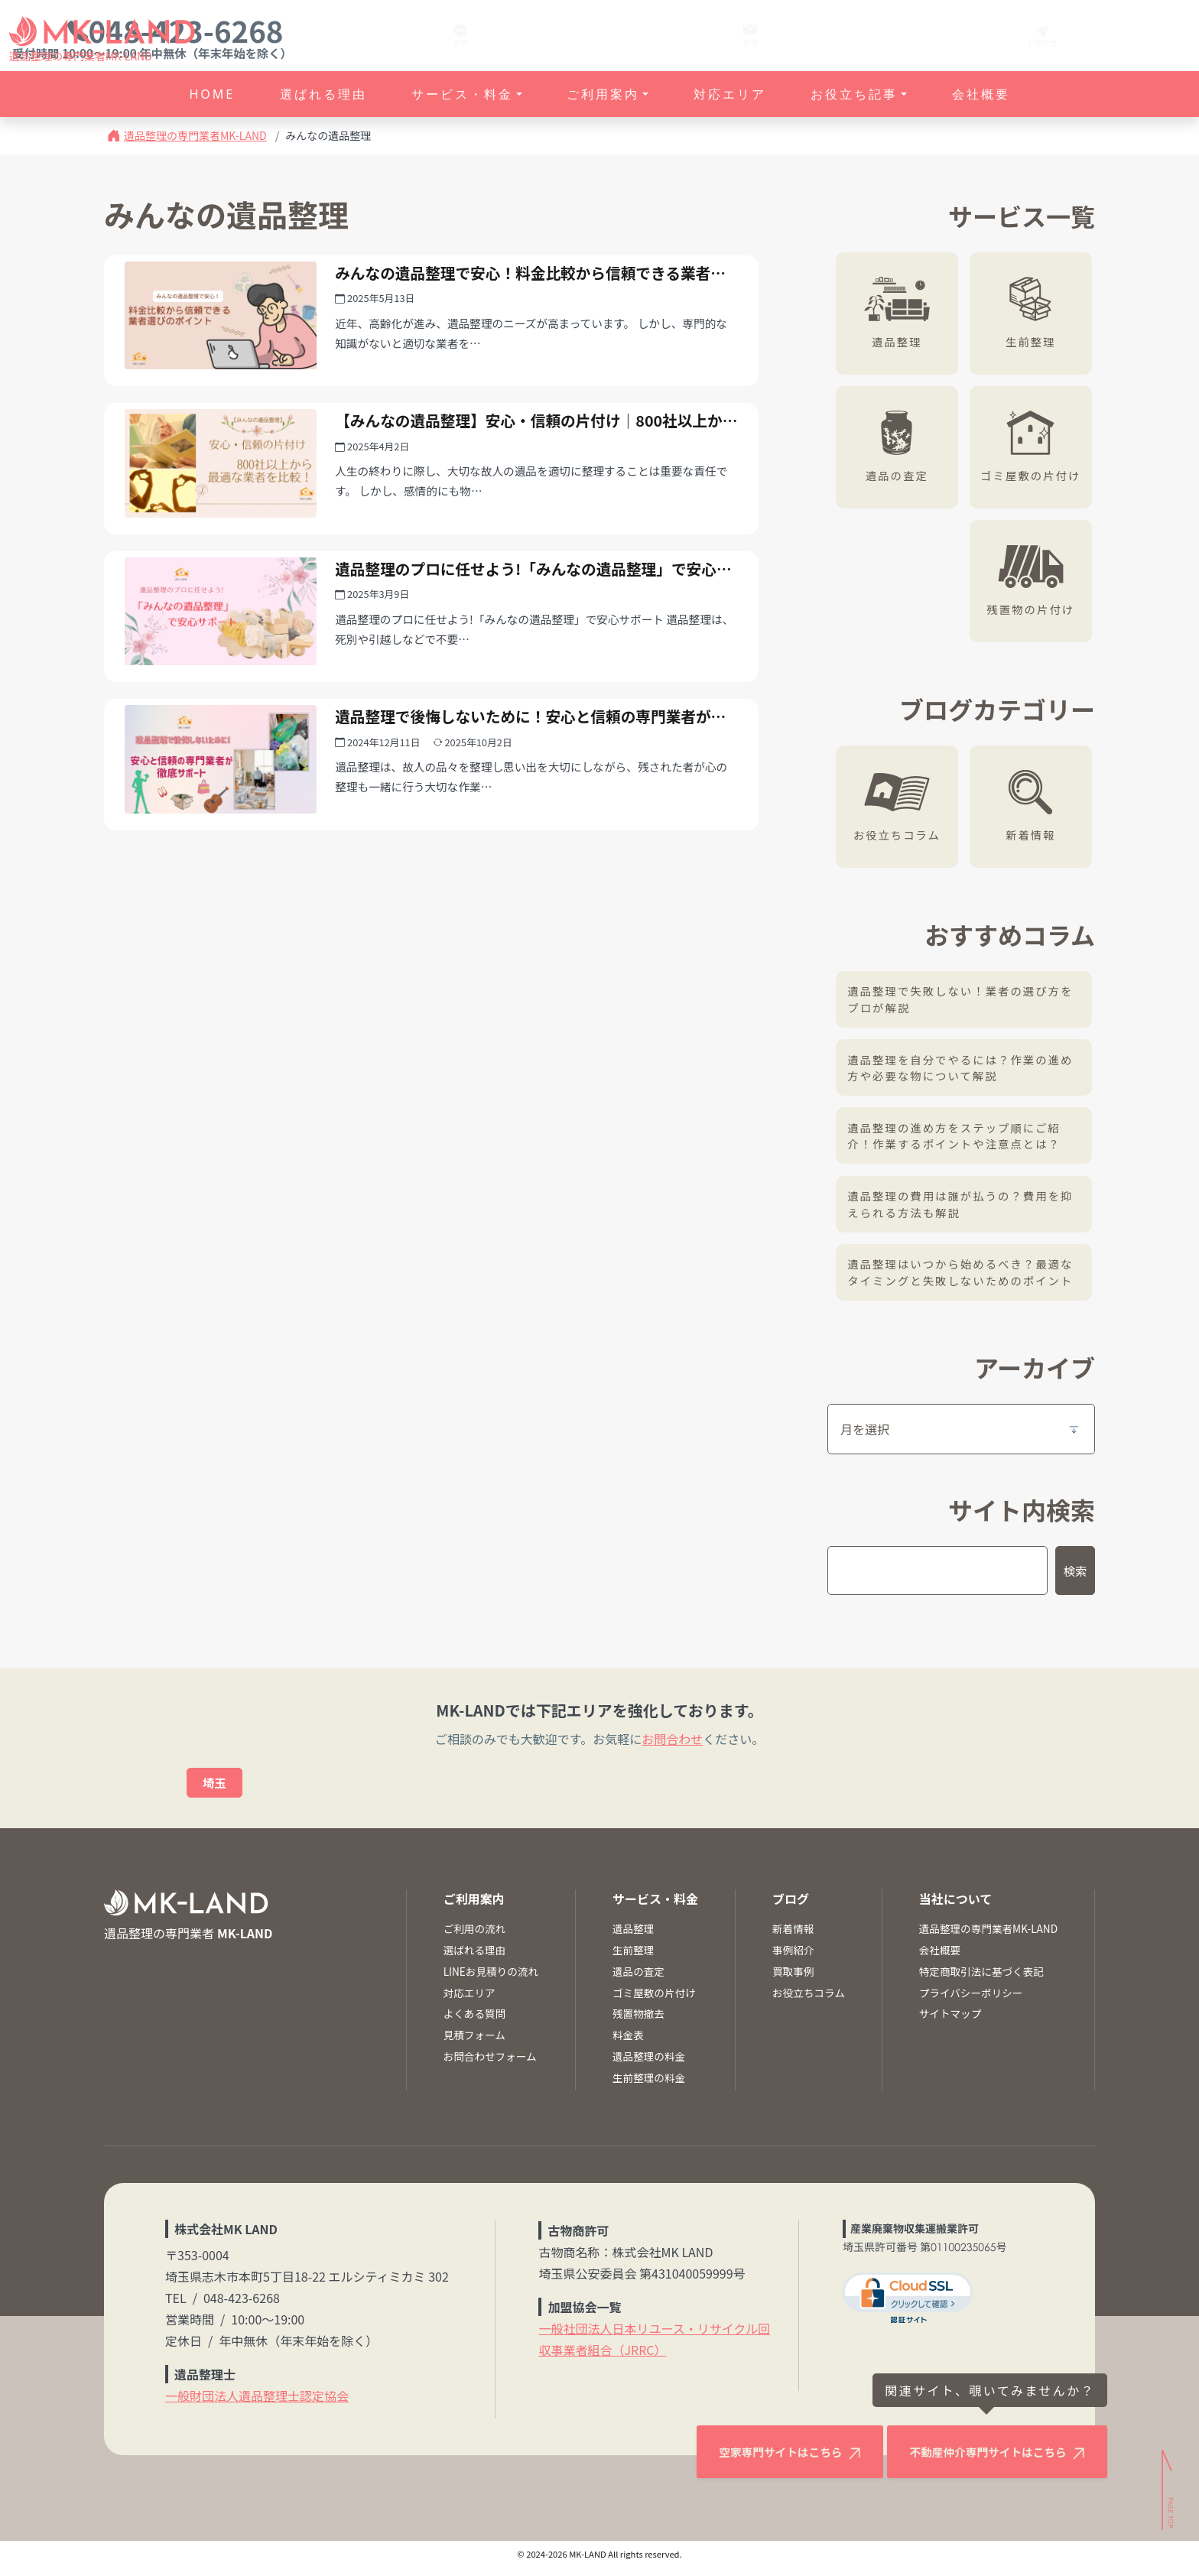 This screenshot has height=2576, width=1199. I want to click on 遺品整理はいつから始めるべき？最適なタイミングと失敗しないためのポイント, so click(964, 1278).